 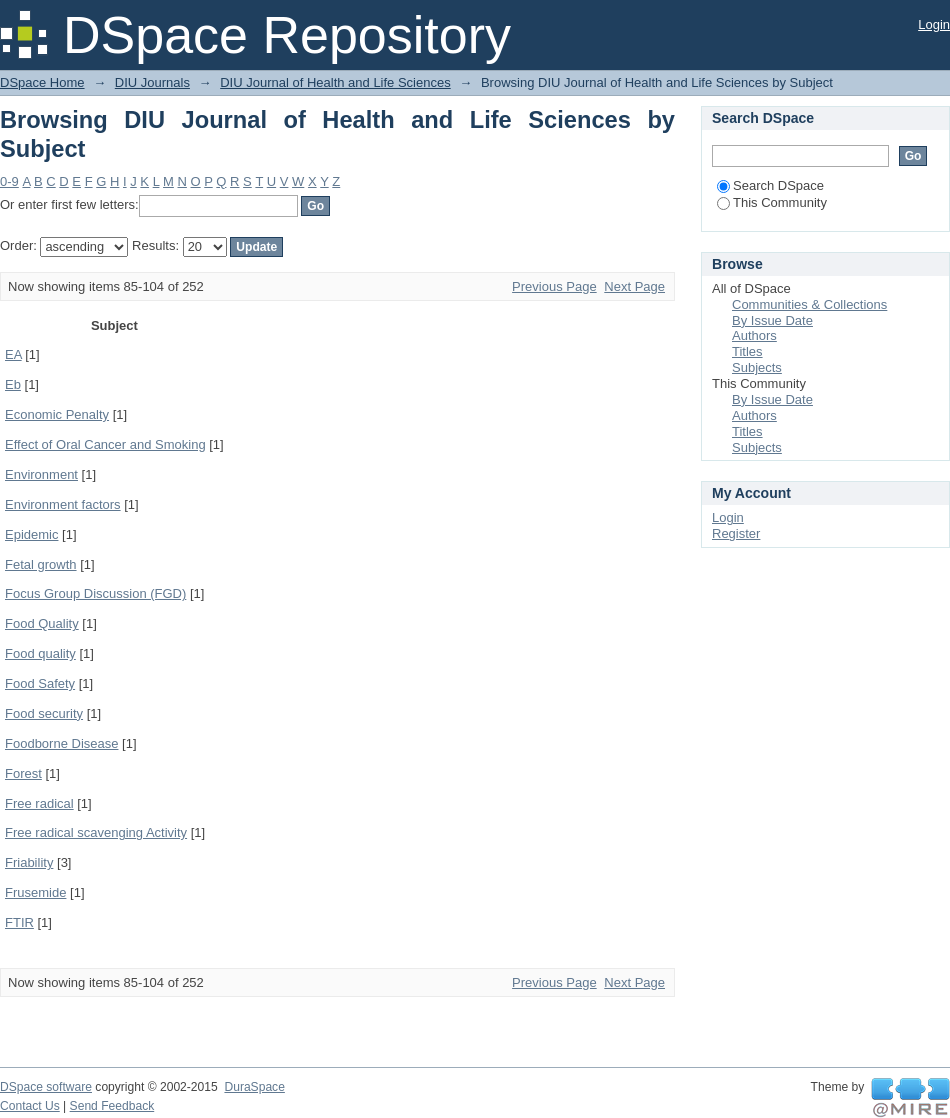 I want to click on Epidemic, so click(x=31, y=534).